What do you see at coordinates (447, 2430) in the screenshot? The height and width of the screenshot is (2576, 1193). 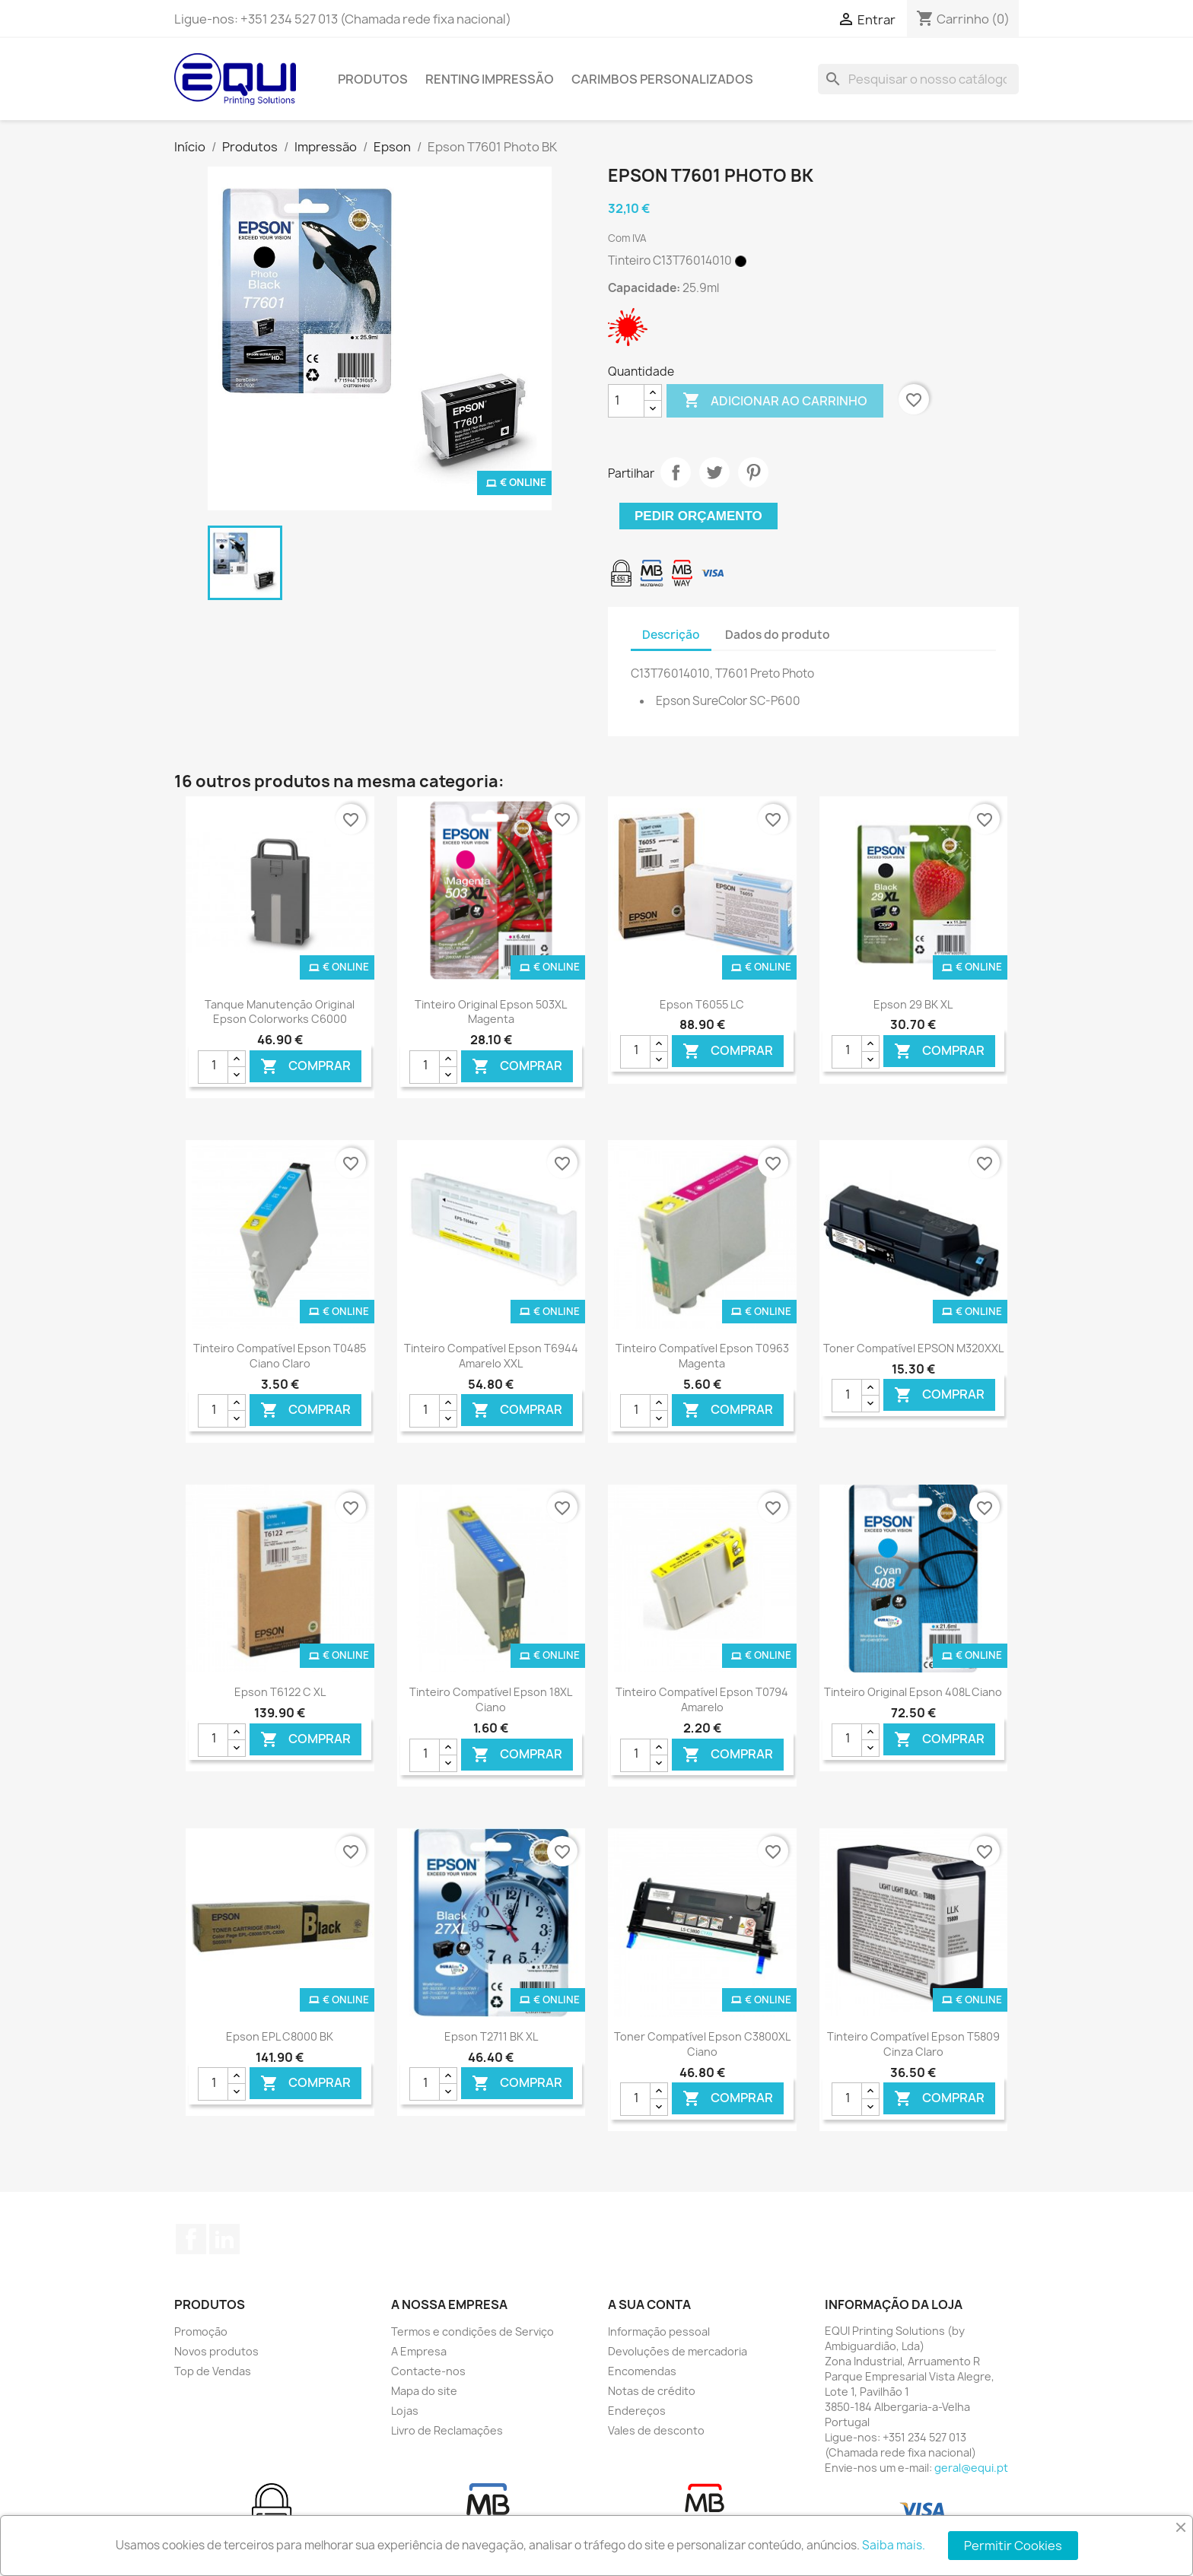 I see `Livro de Reclamações` at bounding box center [447, 2430].